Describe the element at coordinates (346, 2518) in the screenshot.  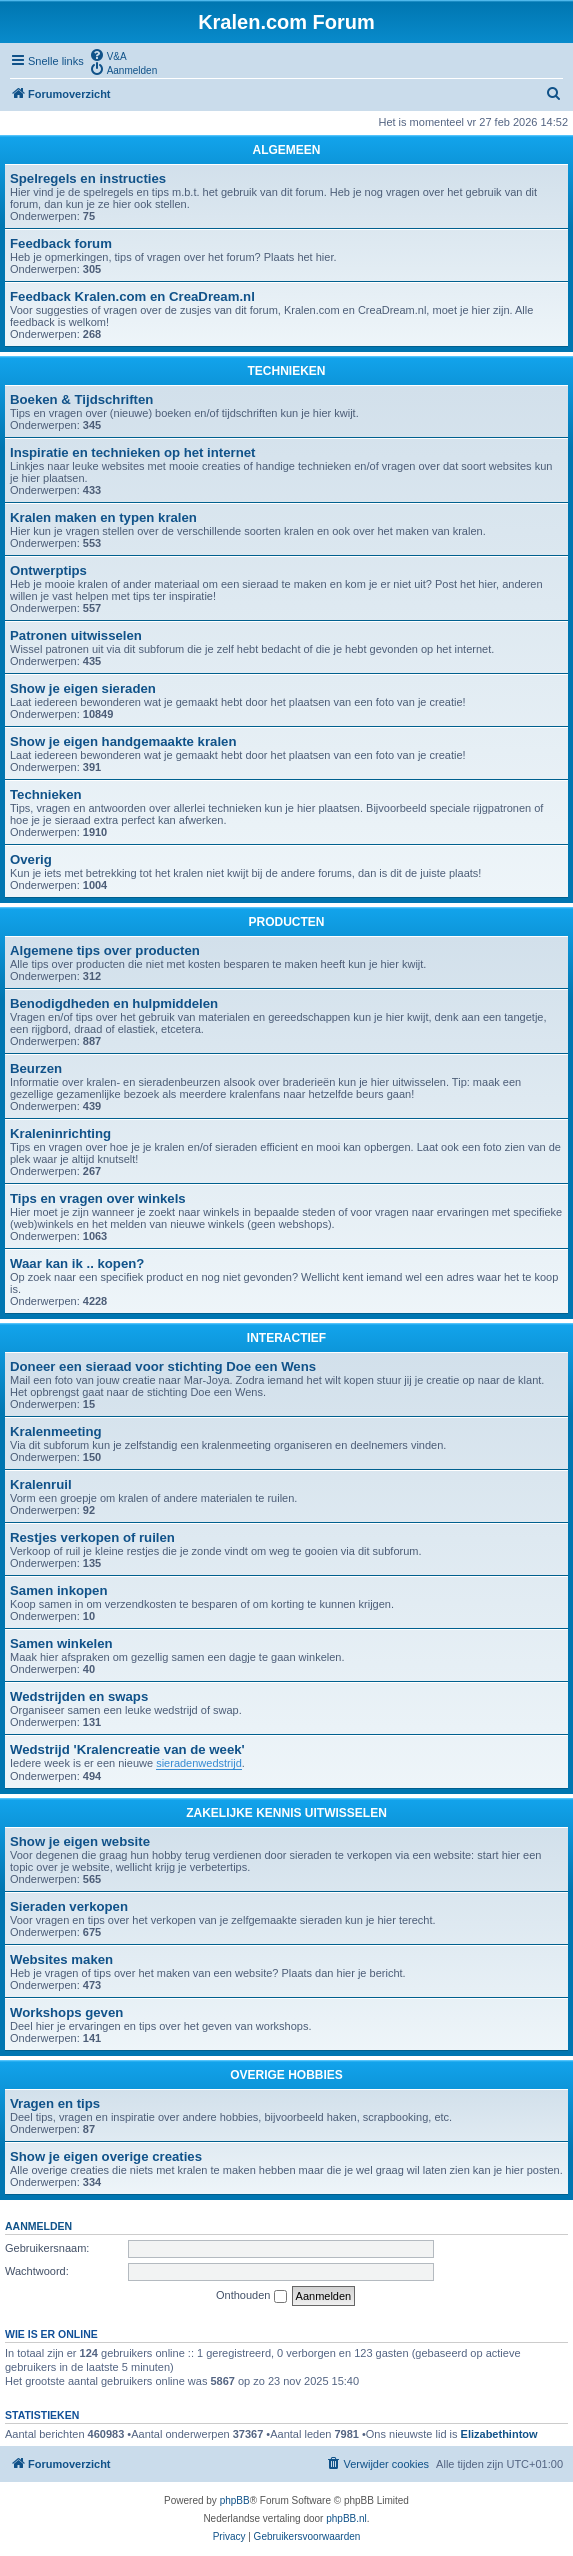
I see `phpBB.nl` at that location.